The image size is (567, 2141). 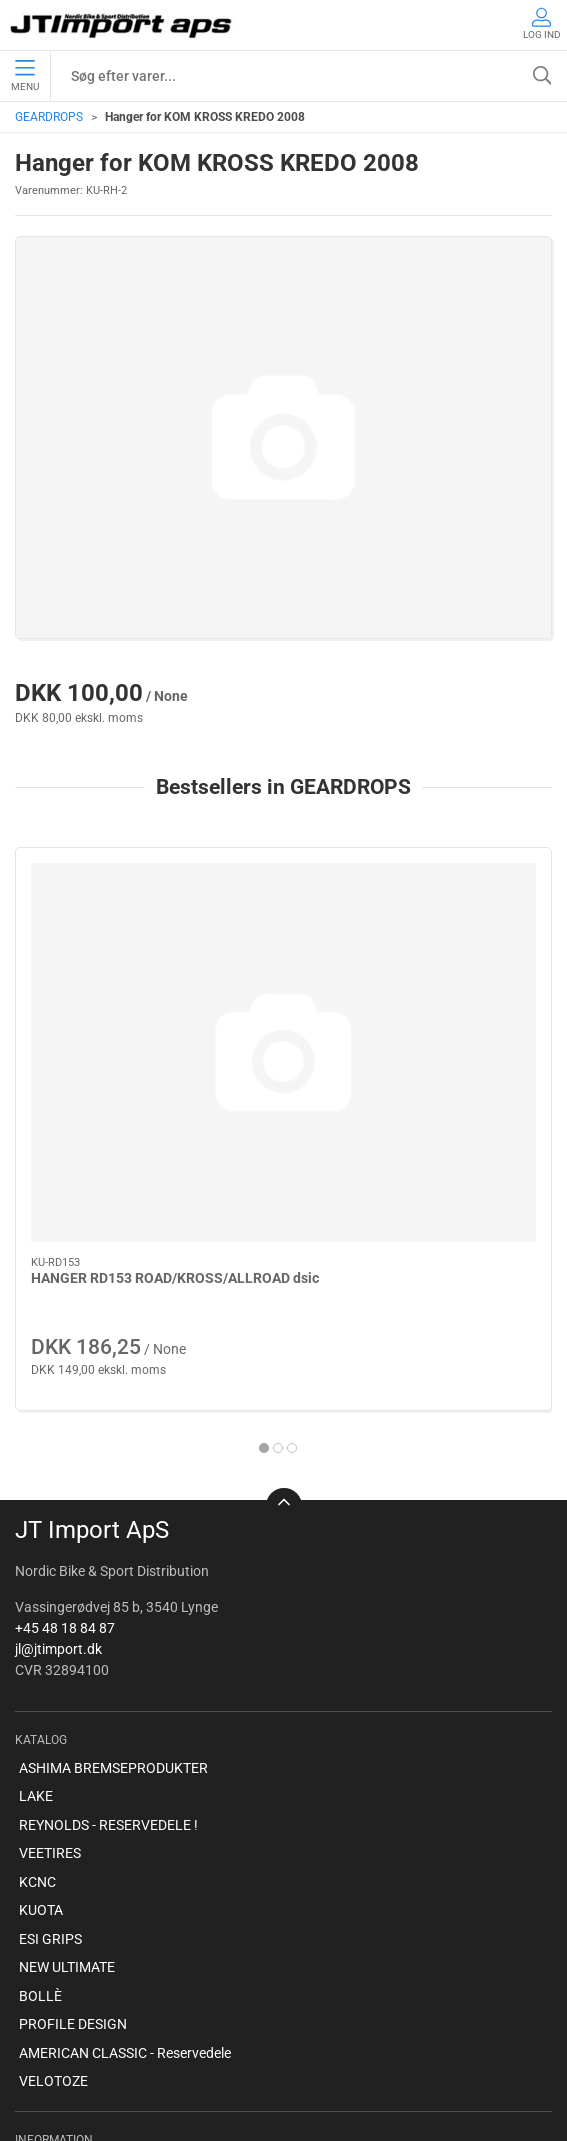 What do you see at coordinates (378, 1071) in the screenshot?
I see `HANGER RD124 ROAD` at bounding box center [378, 1071].